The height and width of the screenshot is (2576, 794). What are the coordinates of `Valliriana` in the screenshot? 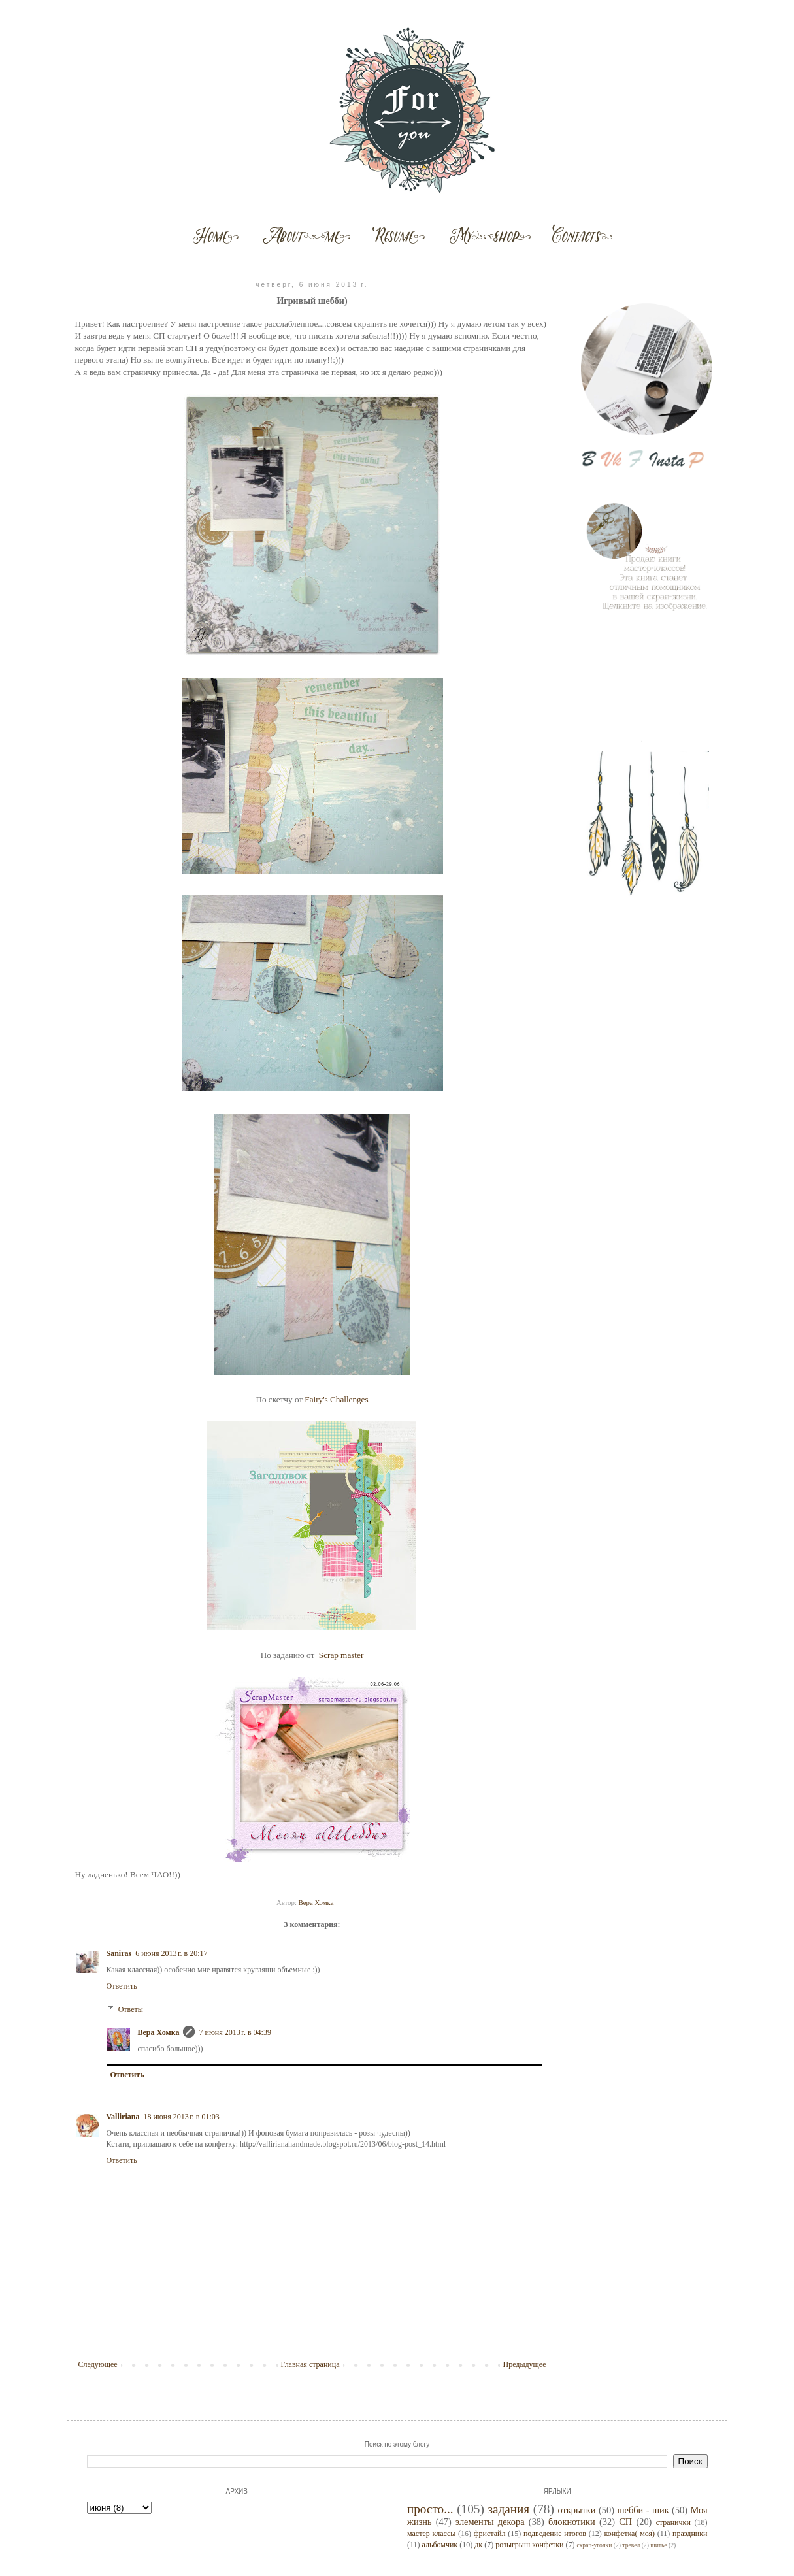 It's located at (123, 2116).